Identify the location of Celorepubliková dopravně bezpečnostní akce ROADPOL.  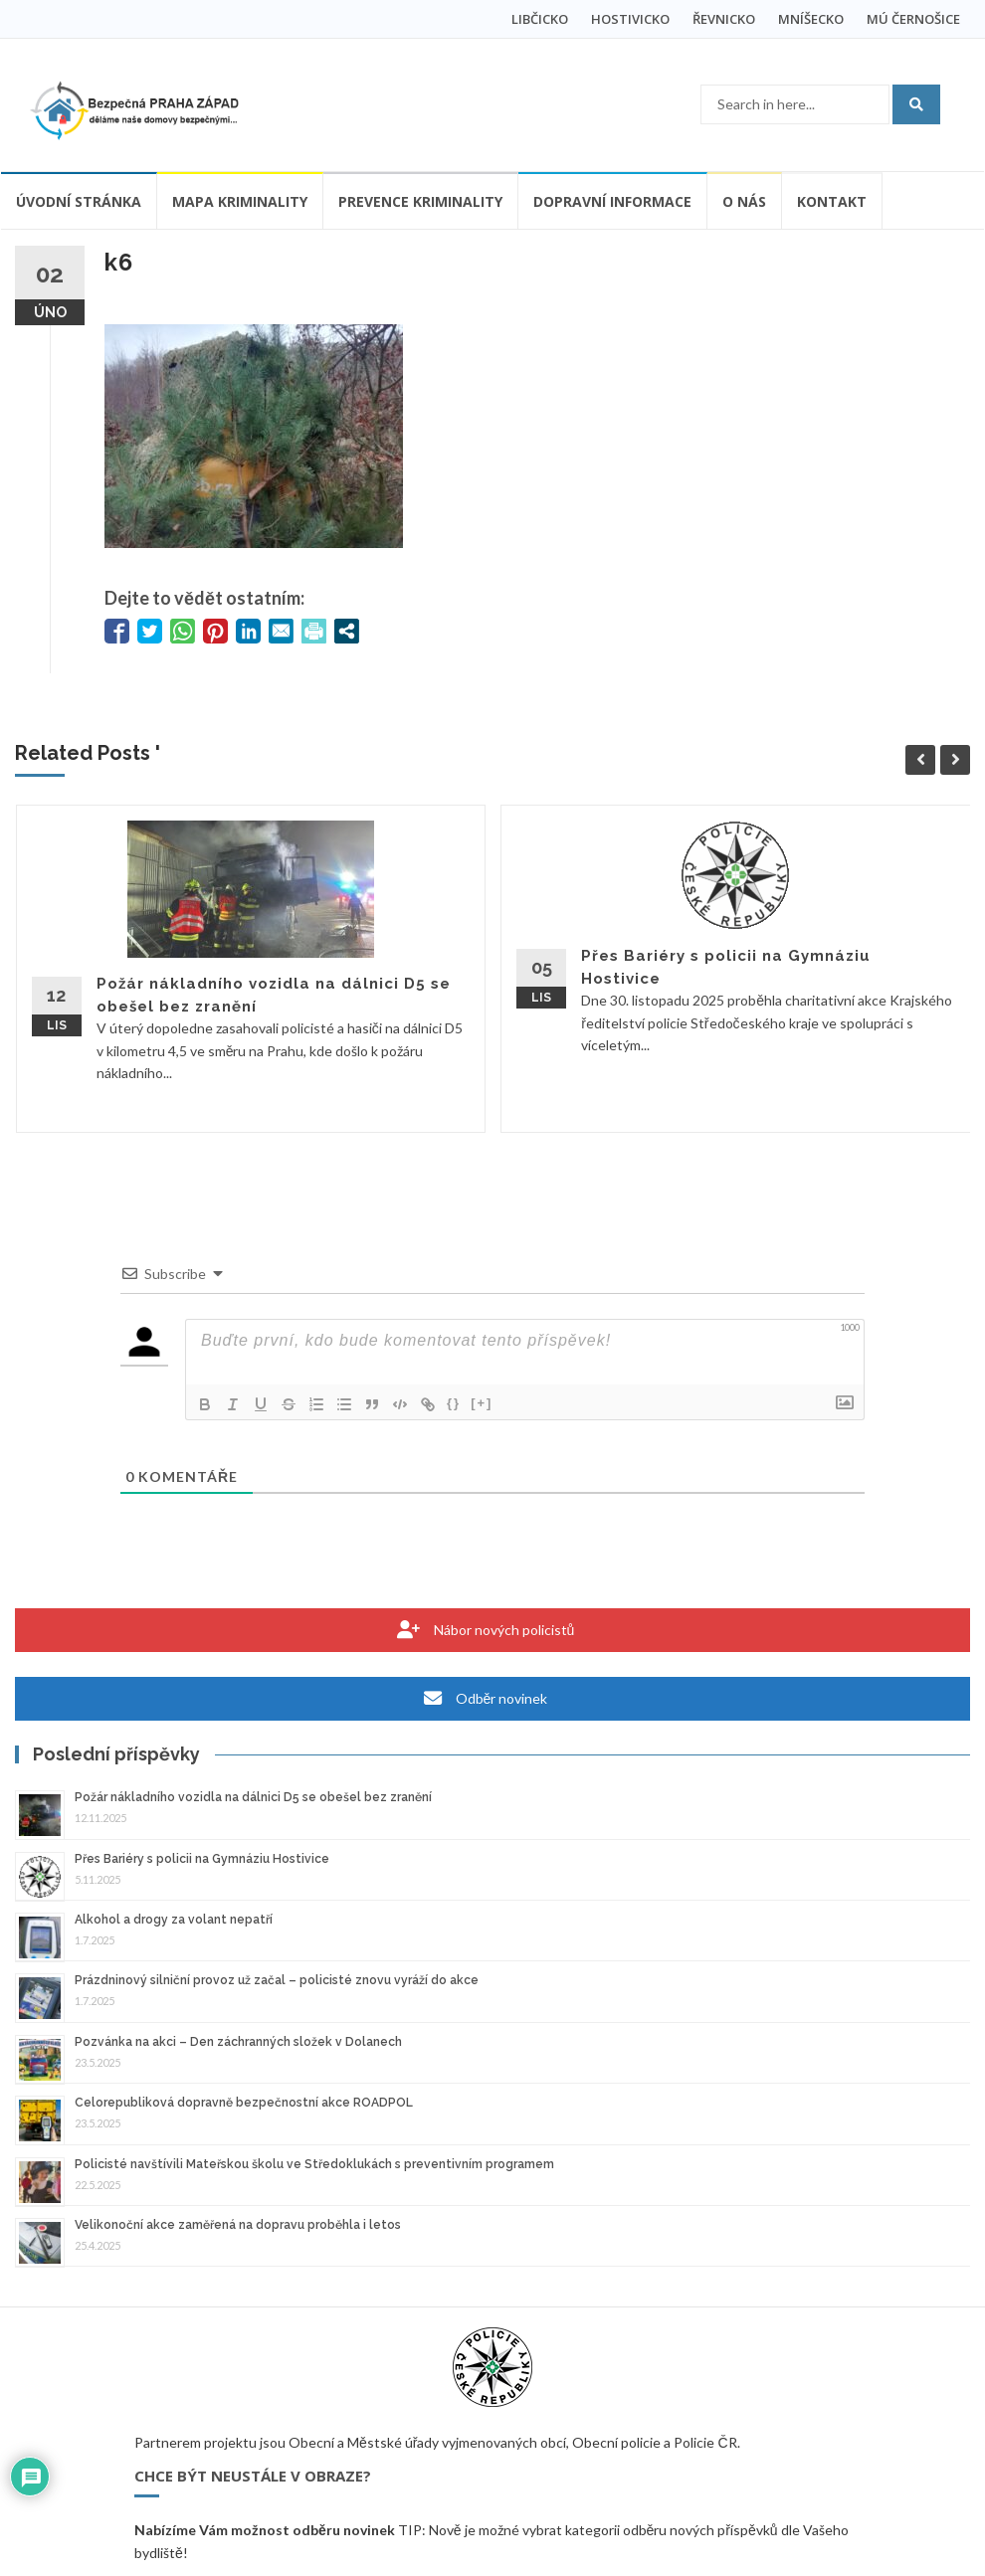
(244, 2103).